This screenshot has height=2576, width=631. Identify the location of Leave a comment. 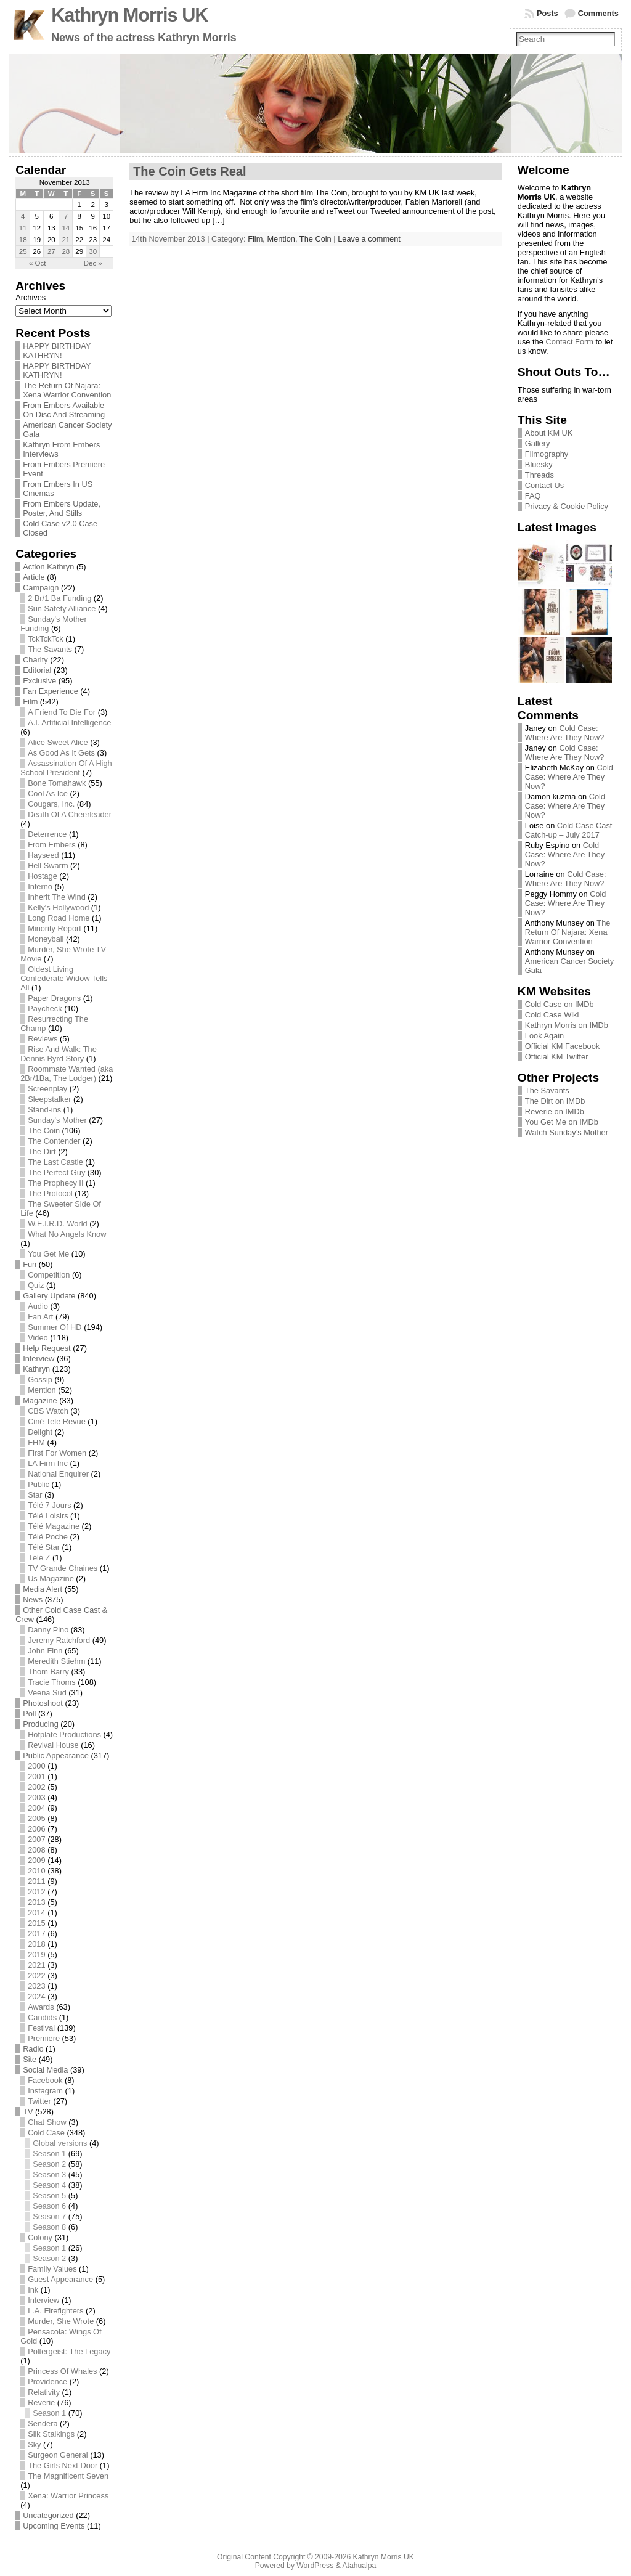
(369, 238).